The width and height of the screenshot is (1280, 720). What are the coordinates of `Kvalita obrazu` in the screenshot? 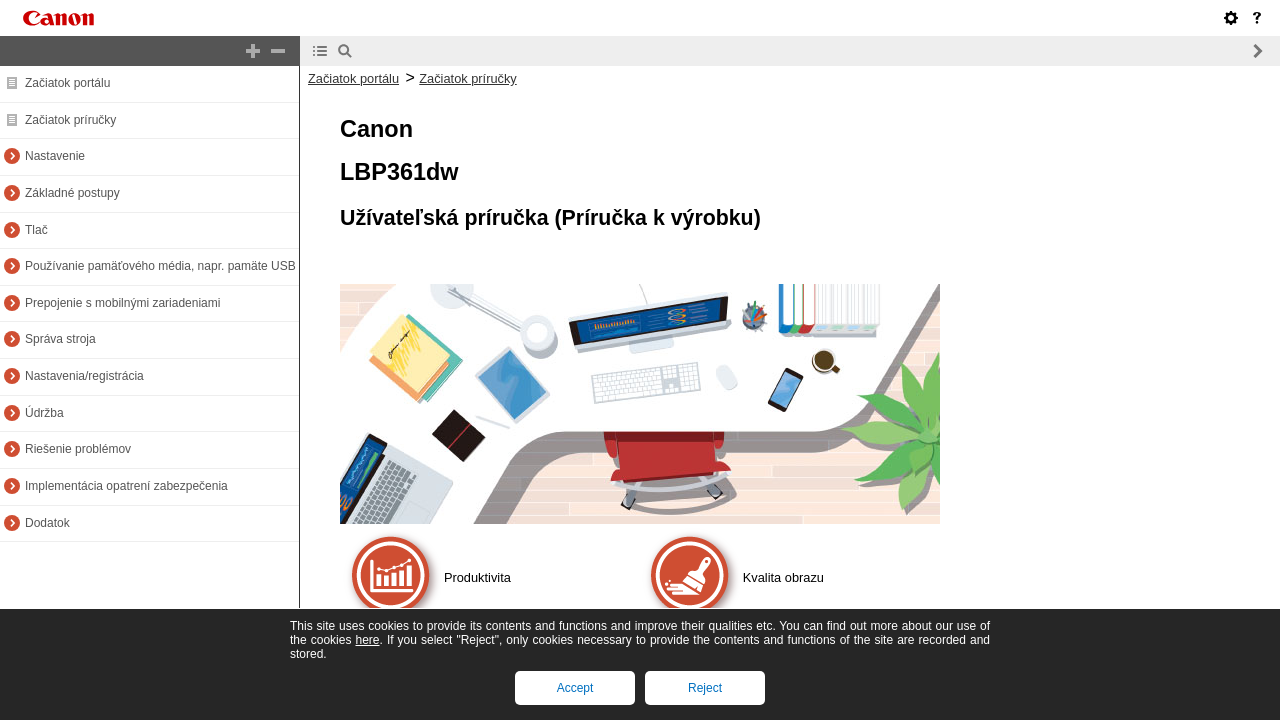 It's located at (783, 577).